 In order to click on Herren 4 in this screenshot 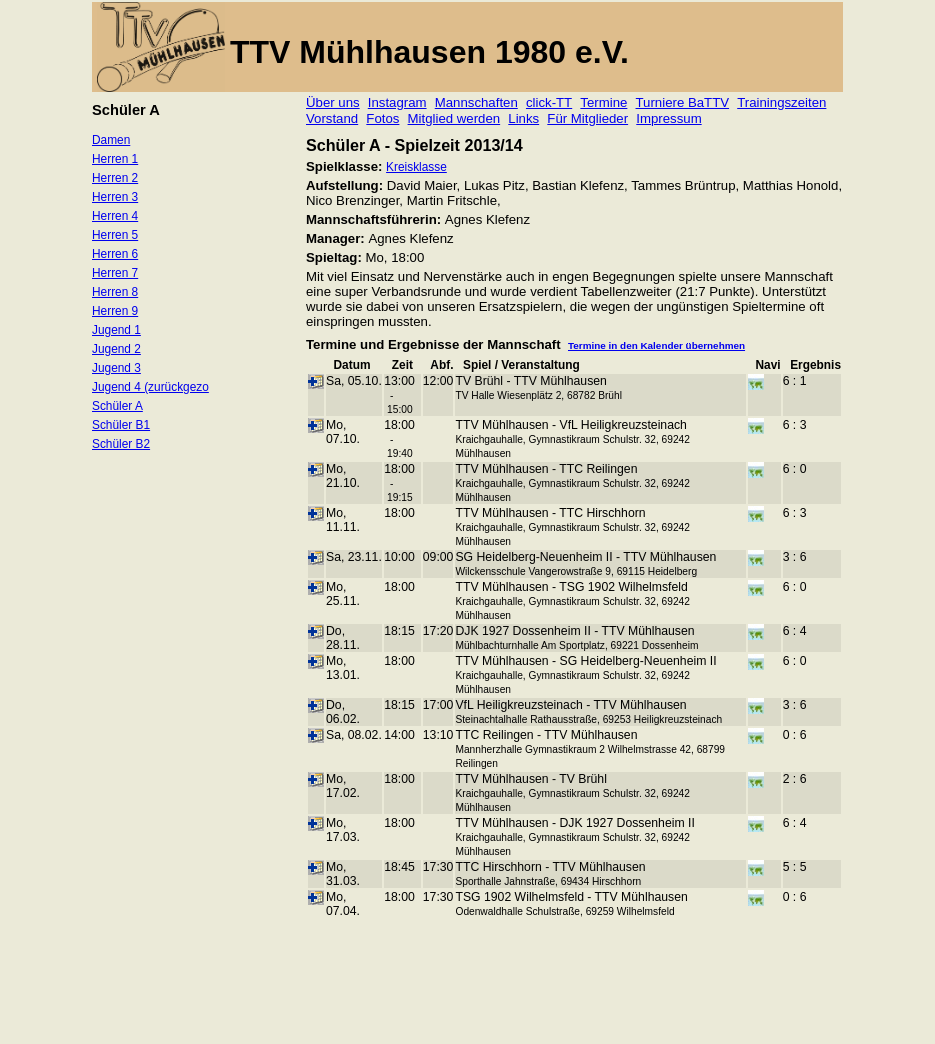, I will do `click(115, 216)`.